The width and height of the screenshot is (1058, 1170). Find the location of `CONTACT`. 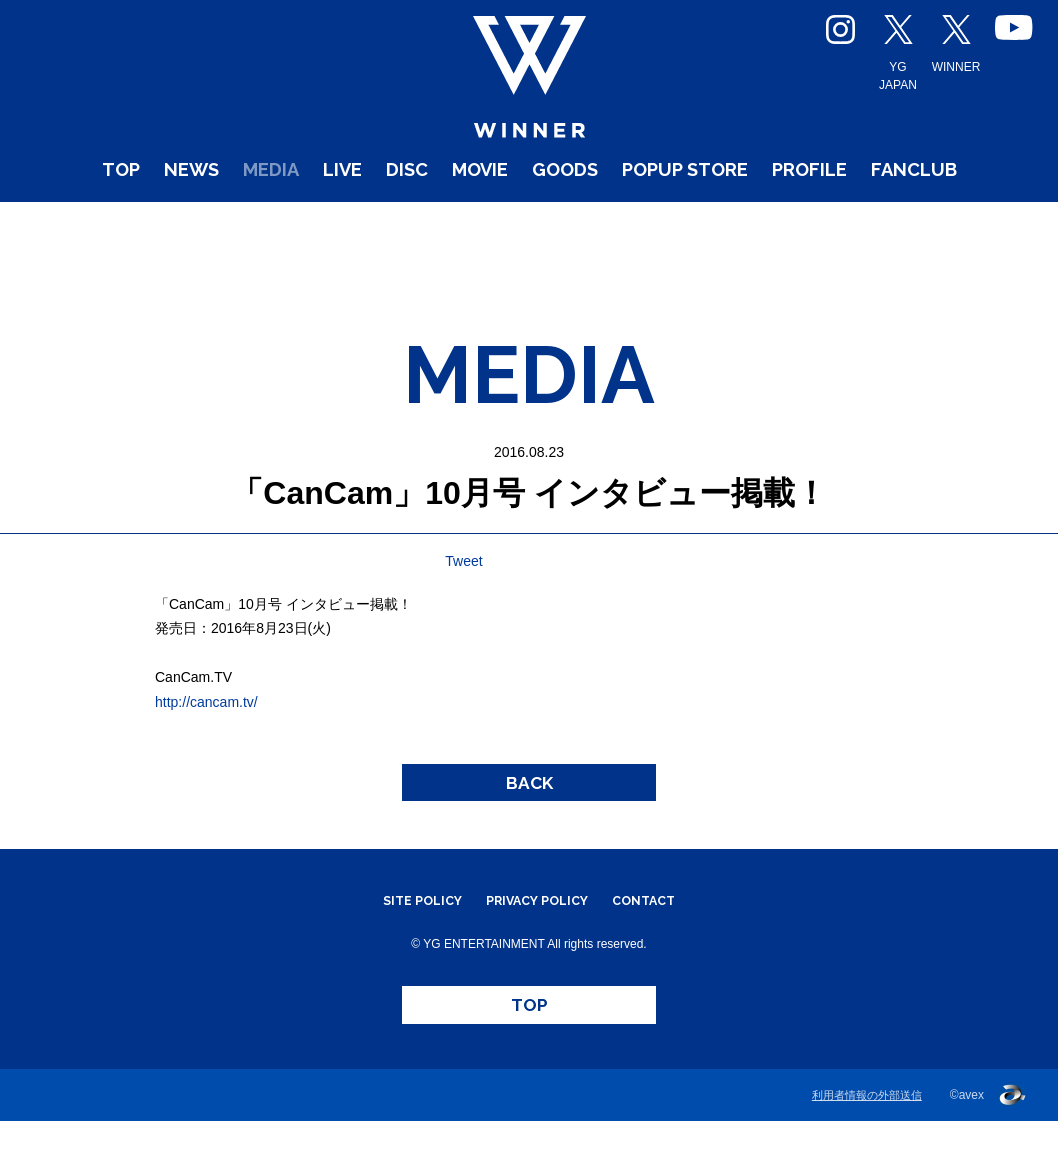

CONTACT is located at coordinates (665, 926).